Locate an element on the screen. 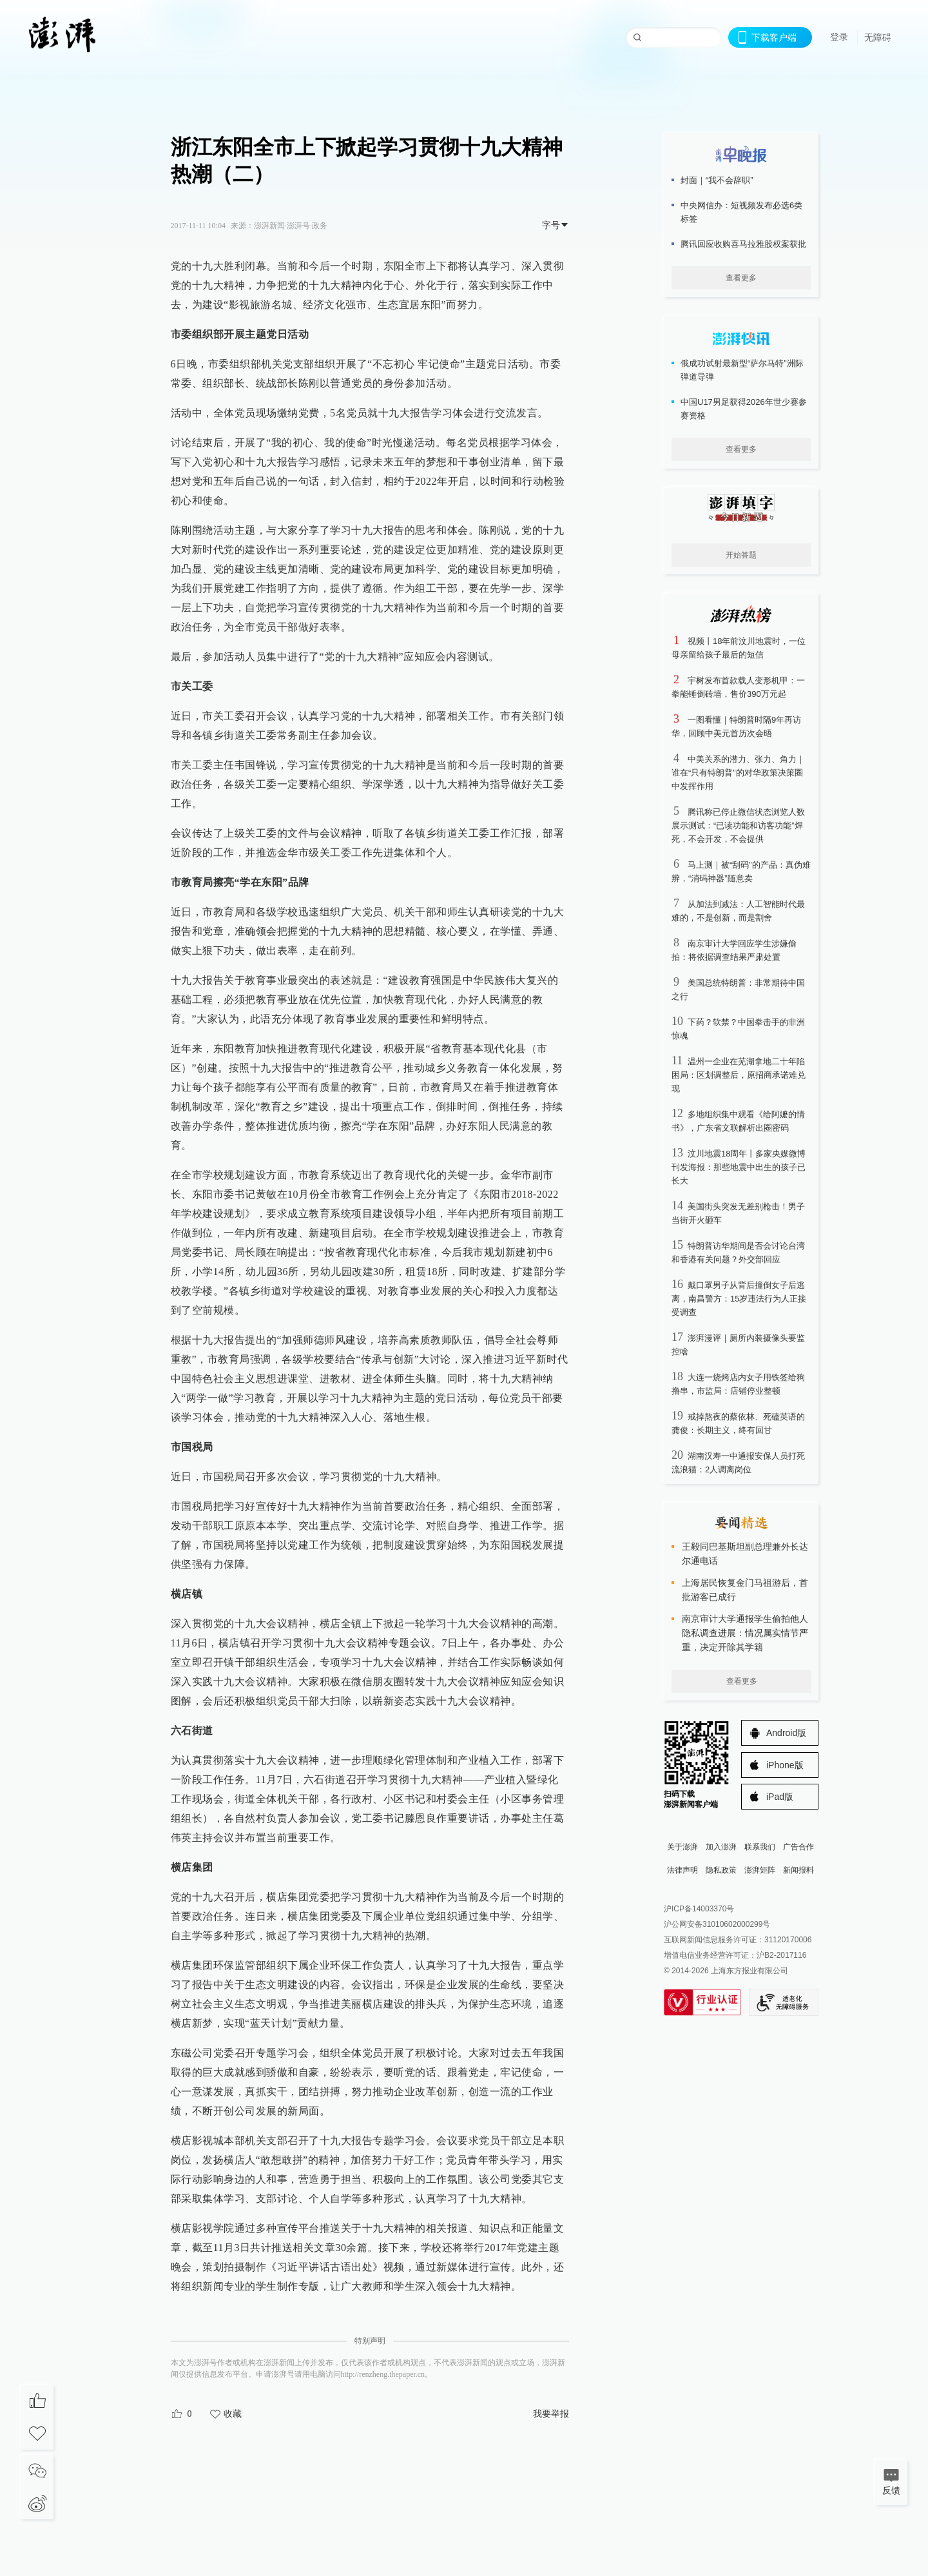  联系我们 is located at coordinates (759, 1846).